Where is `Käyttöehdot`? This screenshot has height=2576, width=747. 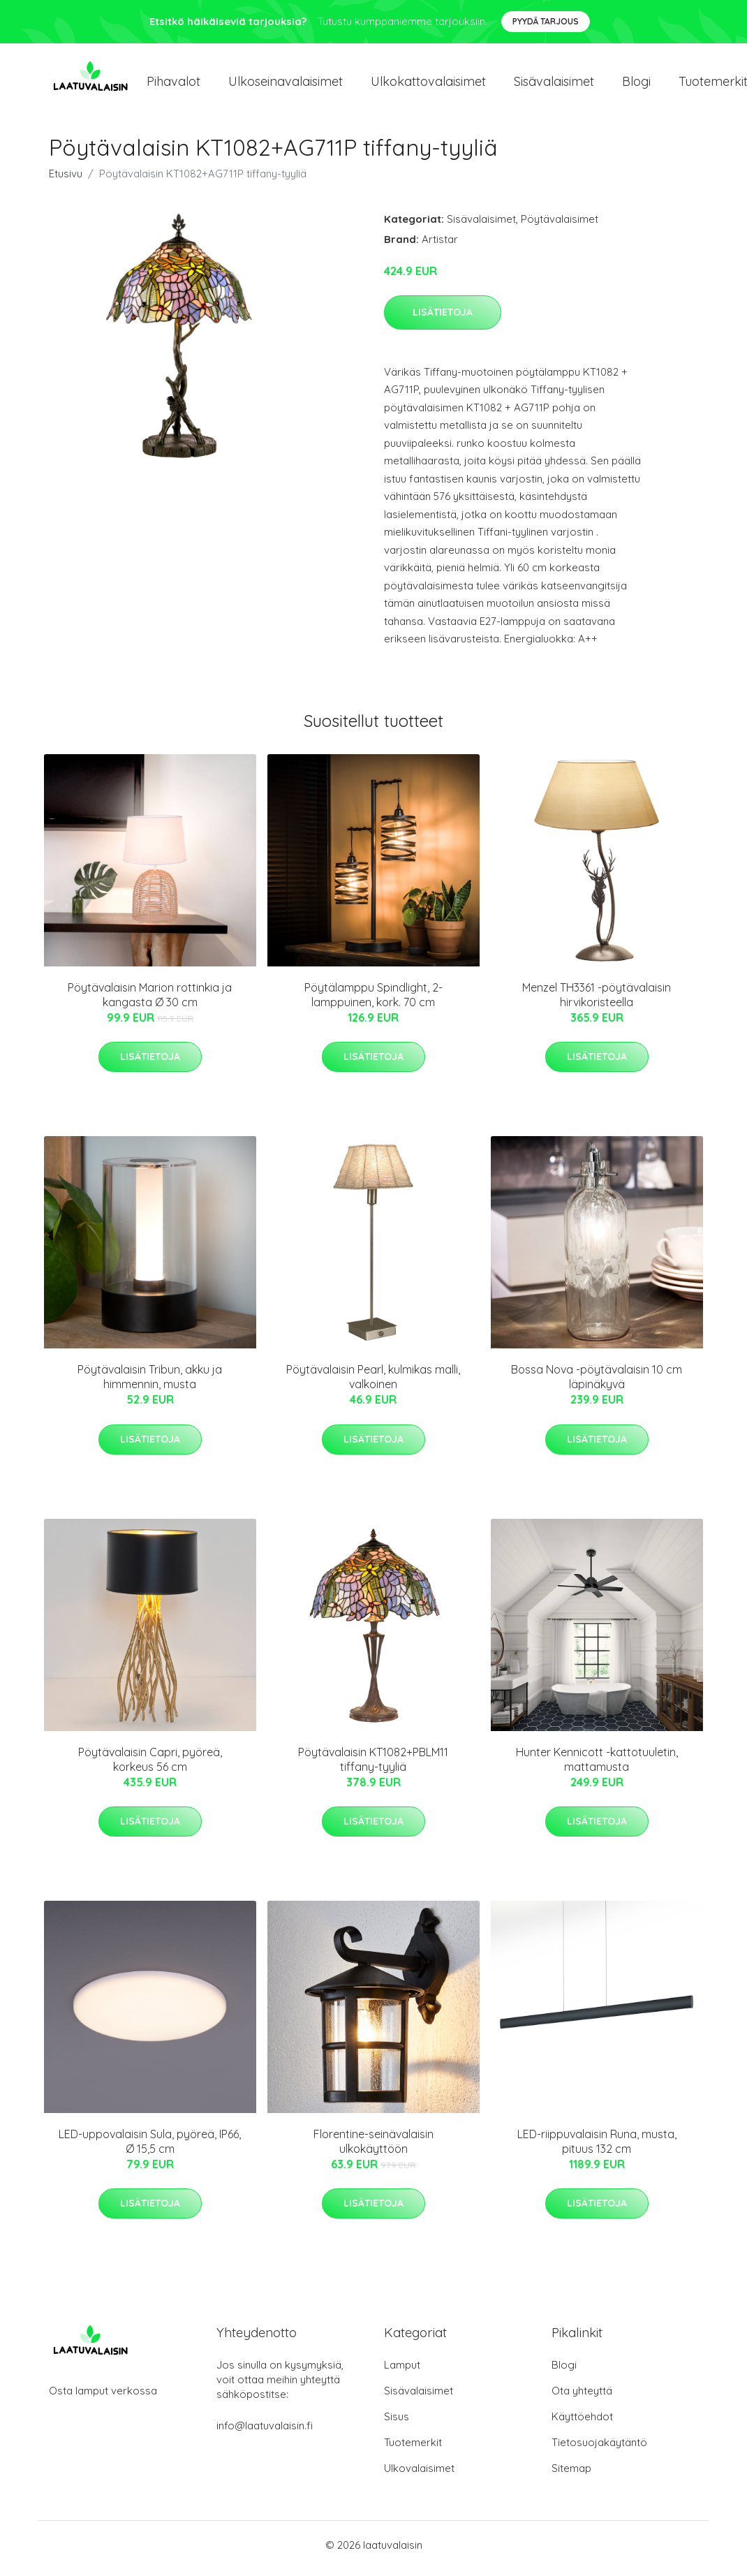 Käyttöehdot is located at coordinates (582, 2423).